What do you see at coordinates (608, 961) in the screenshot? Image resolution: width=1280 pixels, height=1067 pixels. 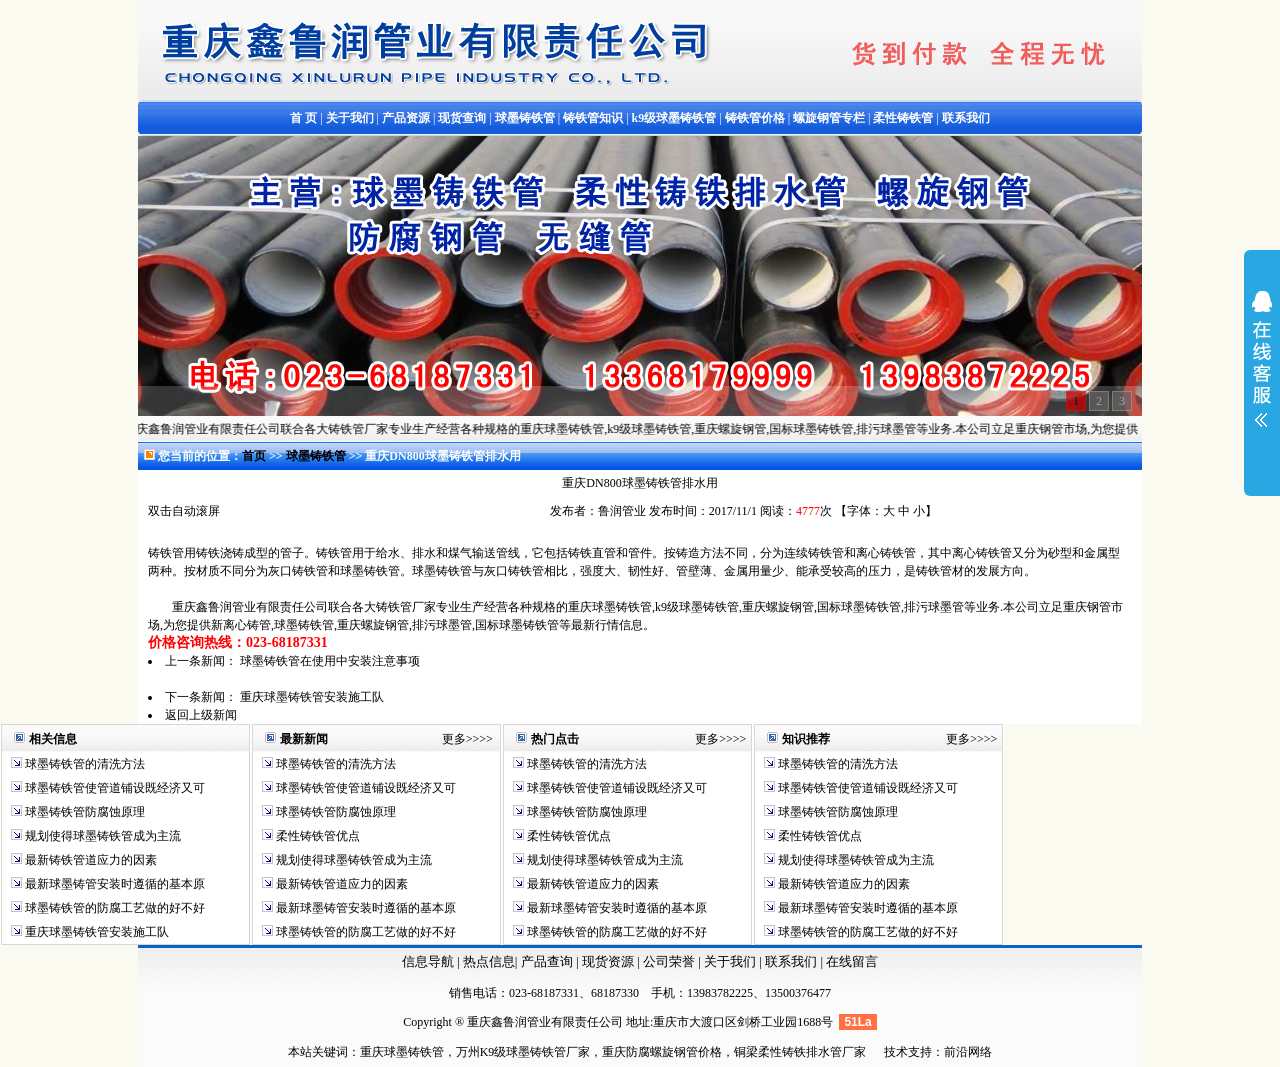 I see `现货资源` at bounding box center [608, 961].